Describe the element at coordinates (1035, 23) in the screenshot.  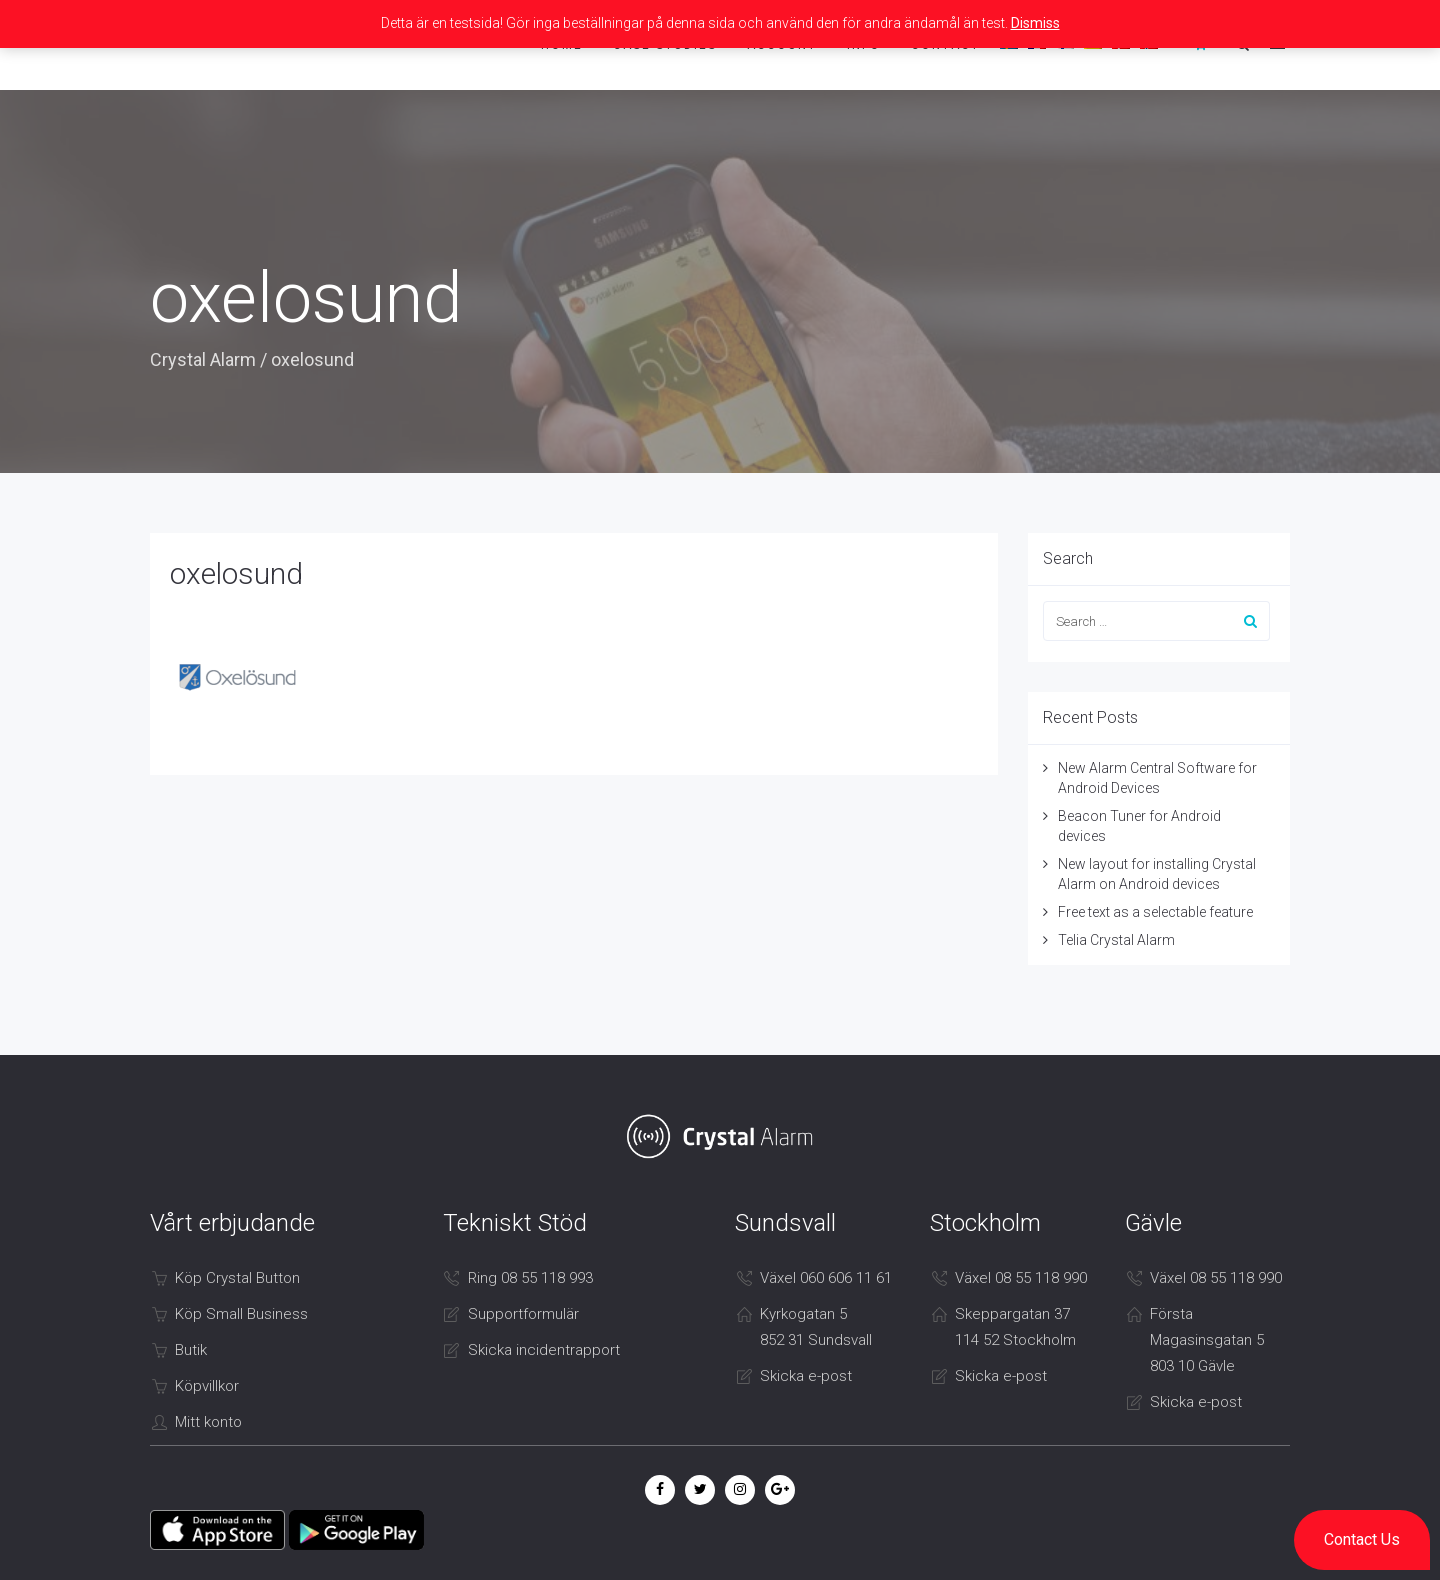
I see `Dismiss` at that location.